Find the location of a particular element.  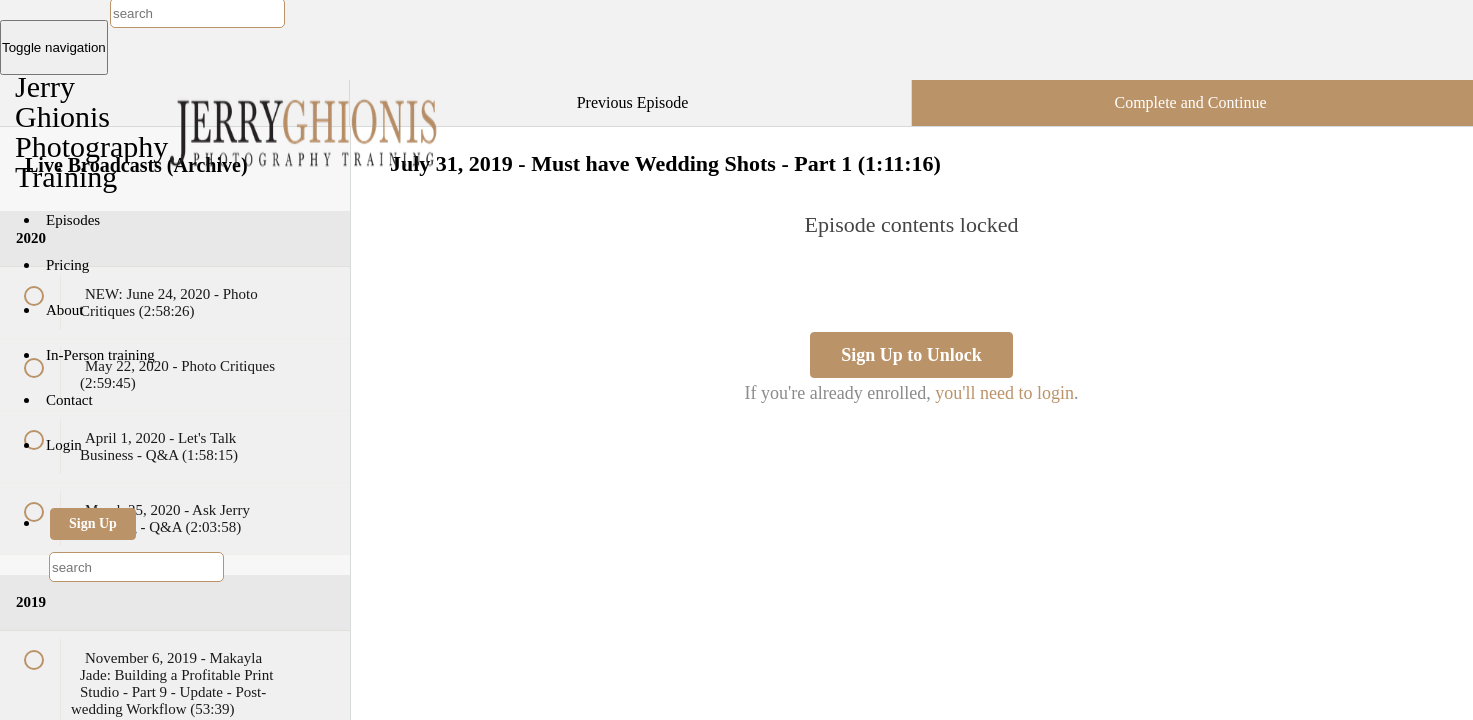

you'll need to login is located at coordinates (1004, 393).